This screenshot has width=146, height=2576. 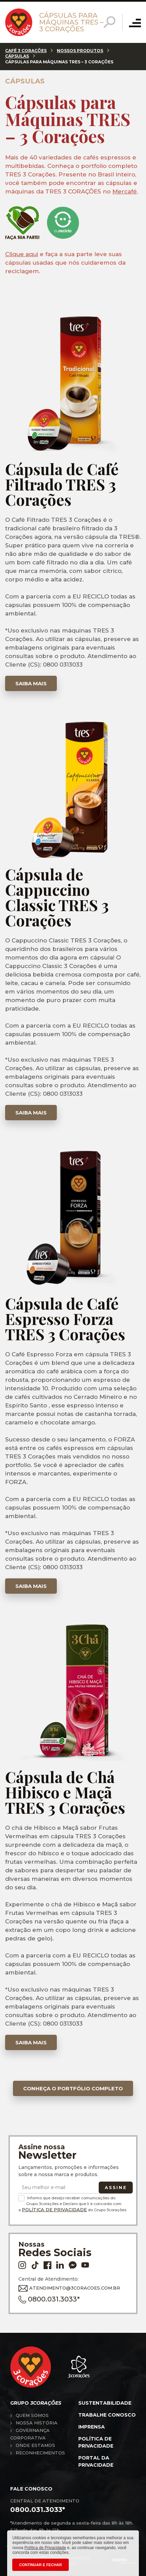 I want to click on Onde estamos, so click(x=35, y=2445).